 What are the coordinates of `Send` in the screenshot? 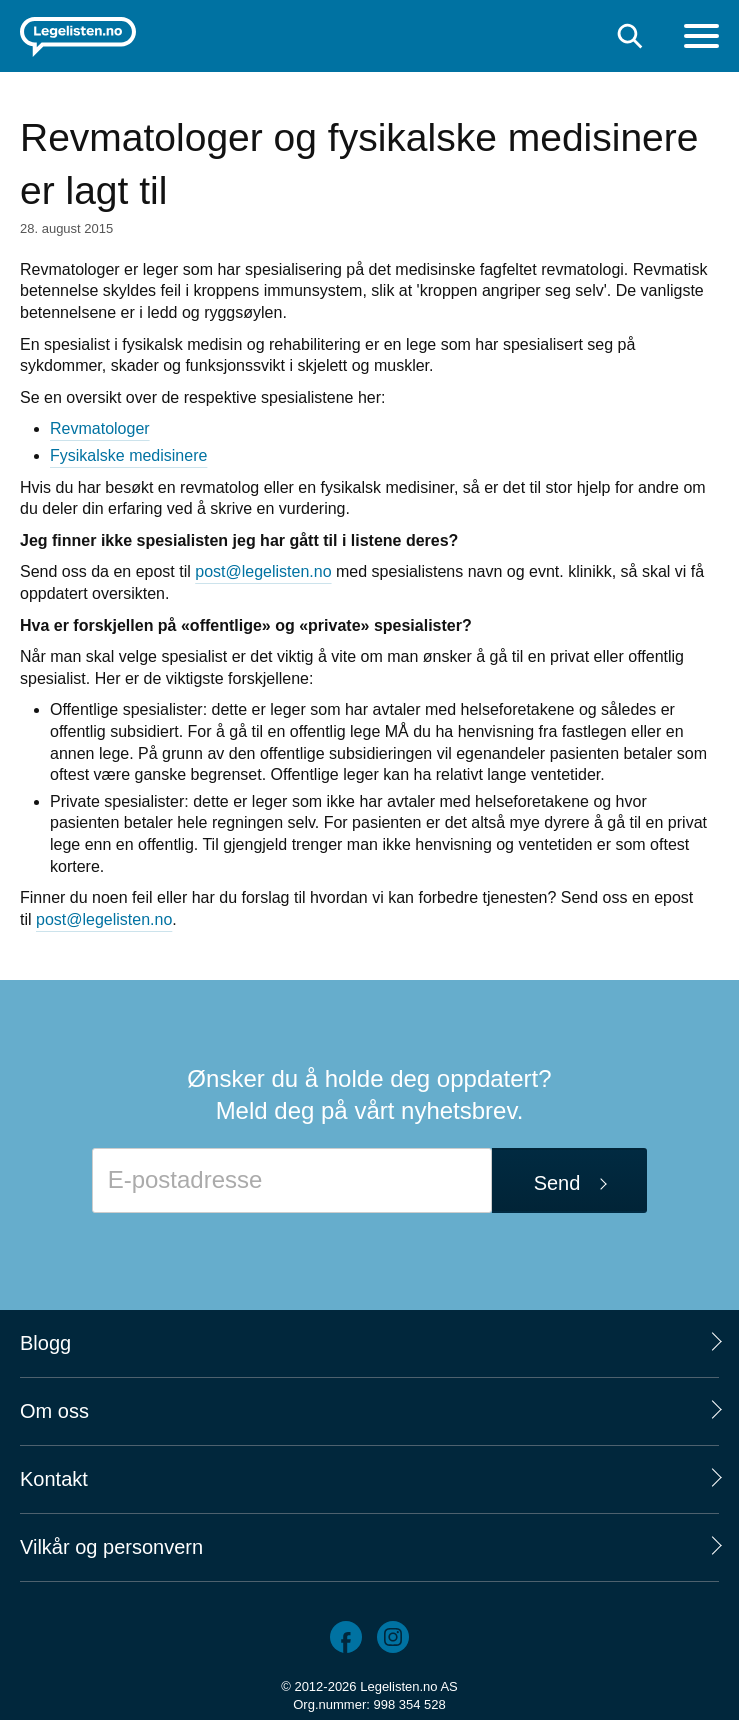 It's located at (557, 1183).